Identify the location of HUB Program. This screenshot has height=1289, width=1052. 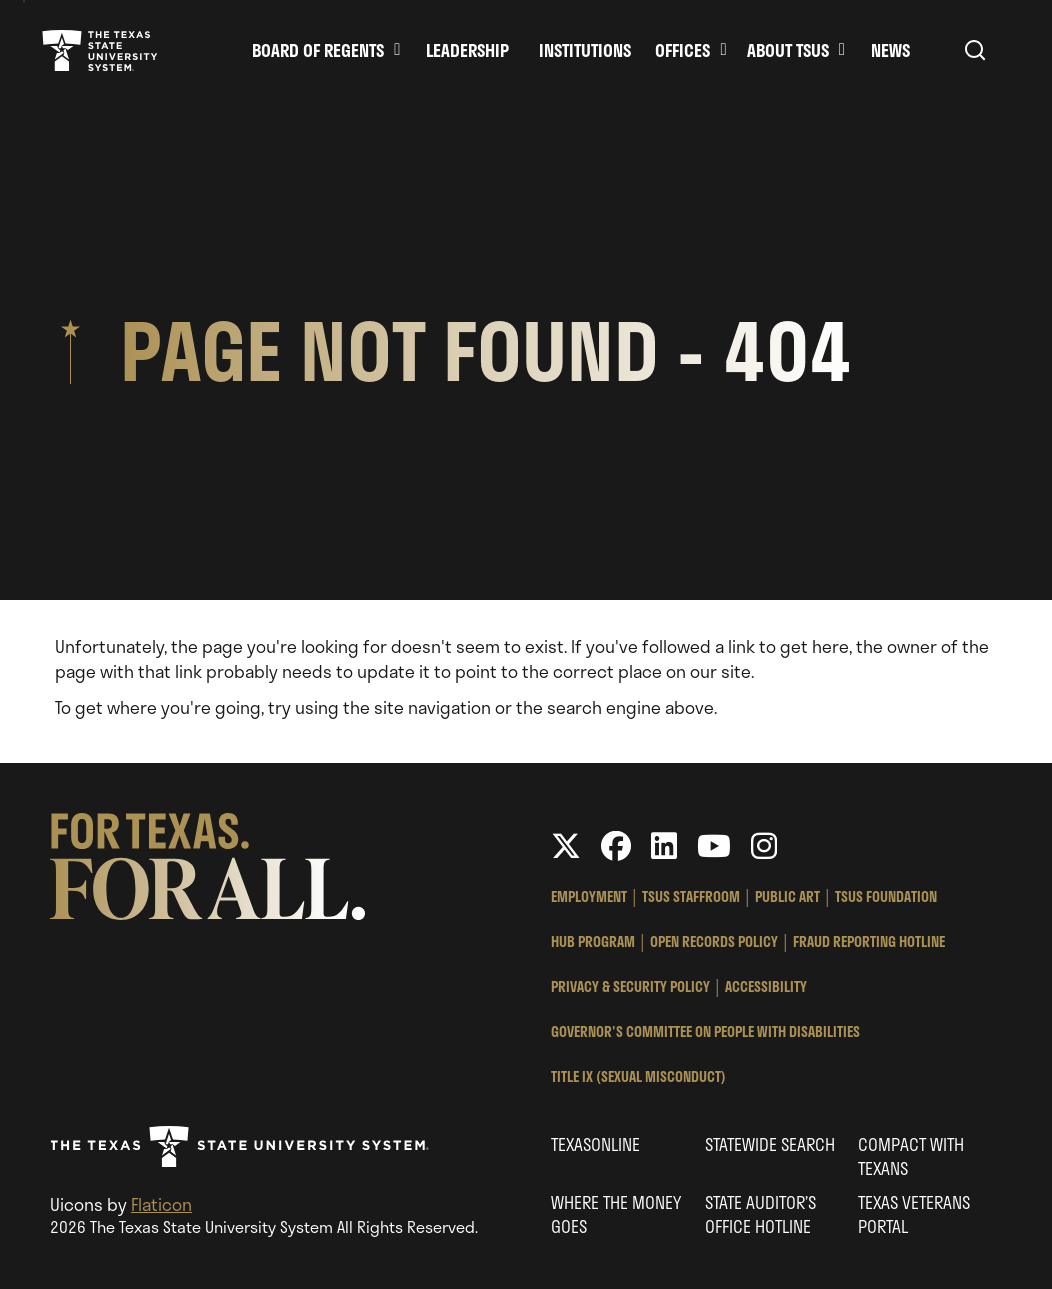
(593, 941).